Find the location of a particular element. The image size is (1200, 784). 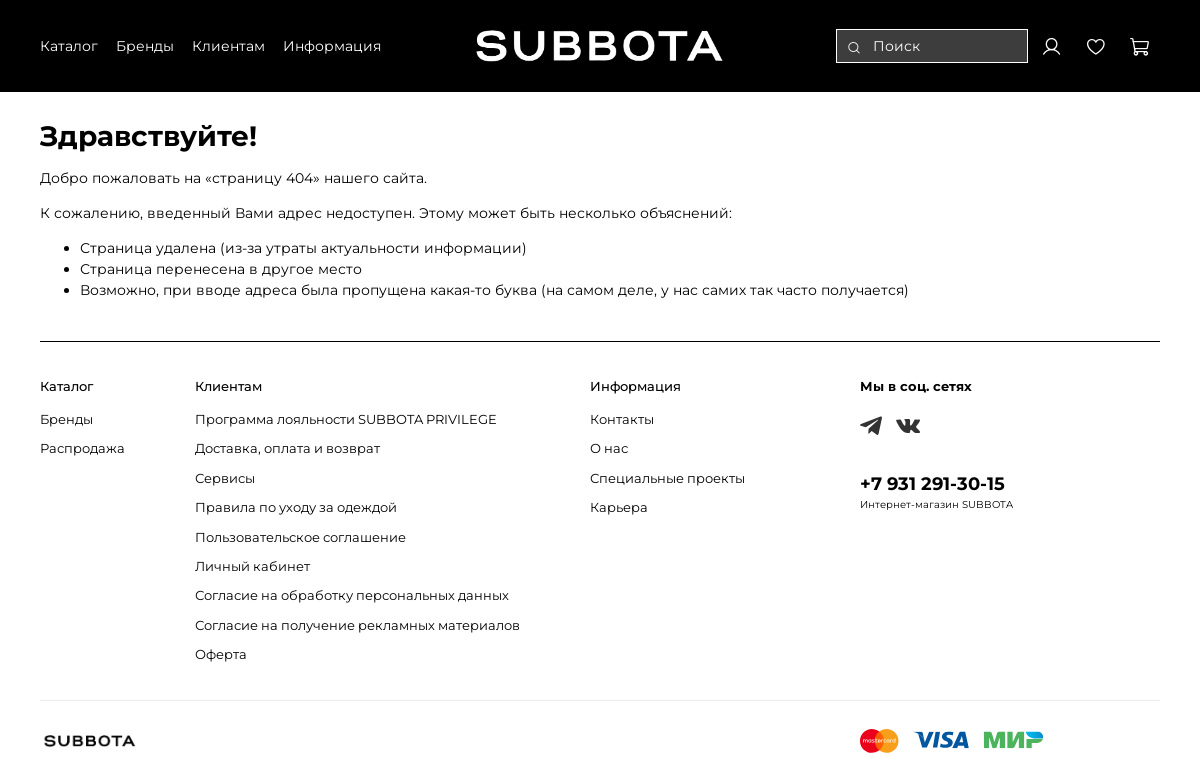

О нас is located at coordinates (609, 448).